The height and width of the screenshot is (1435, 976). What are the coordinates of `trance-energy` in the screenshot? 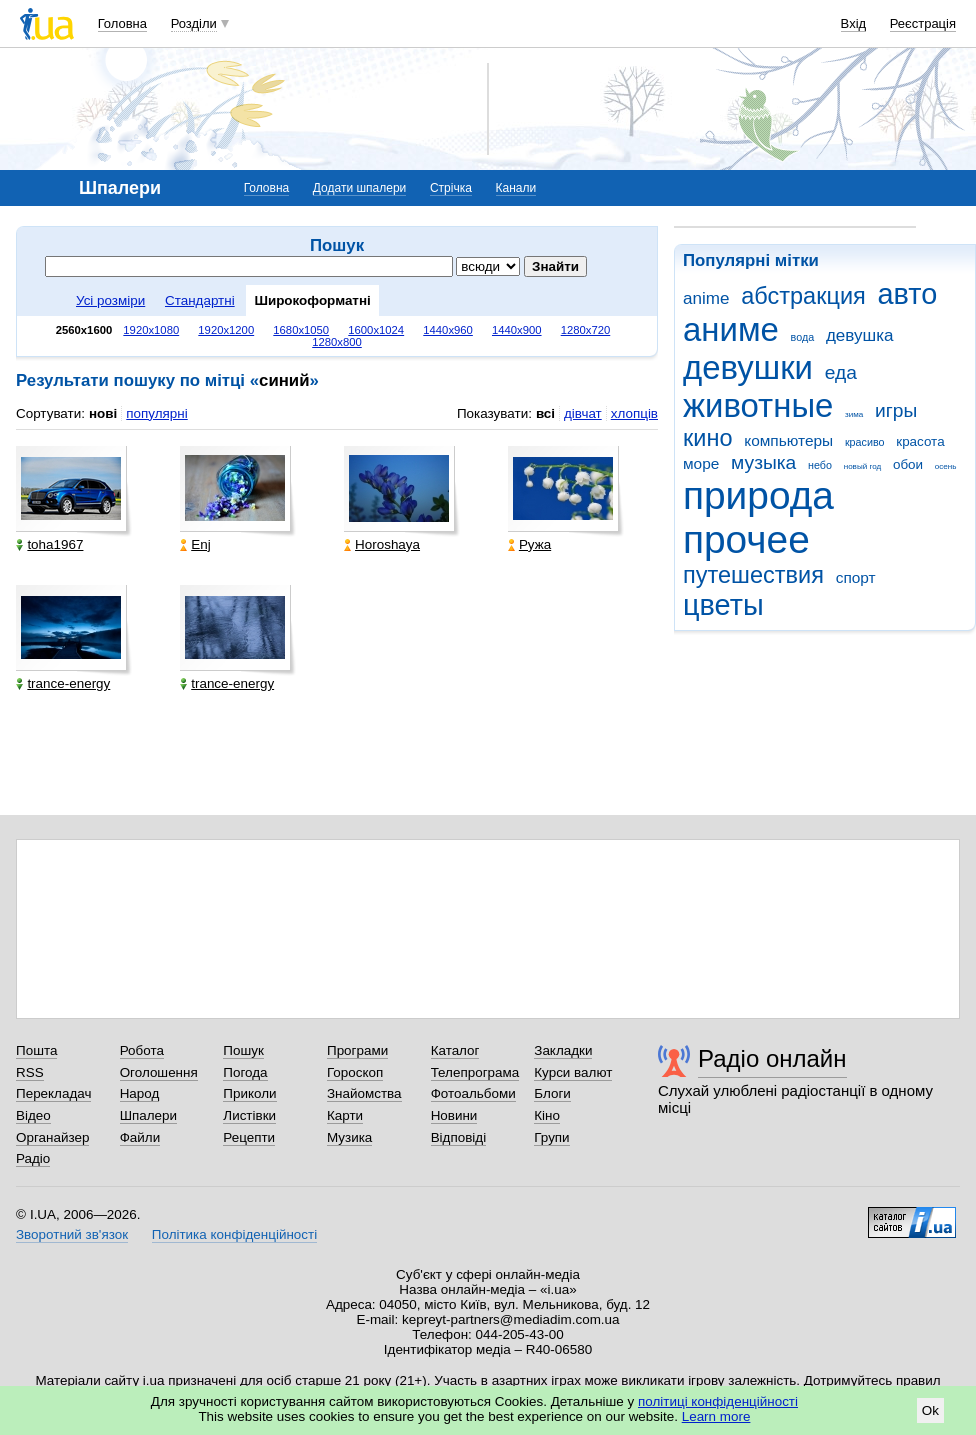 It's located at (63, 683).